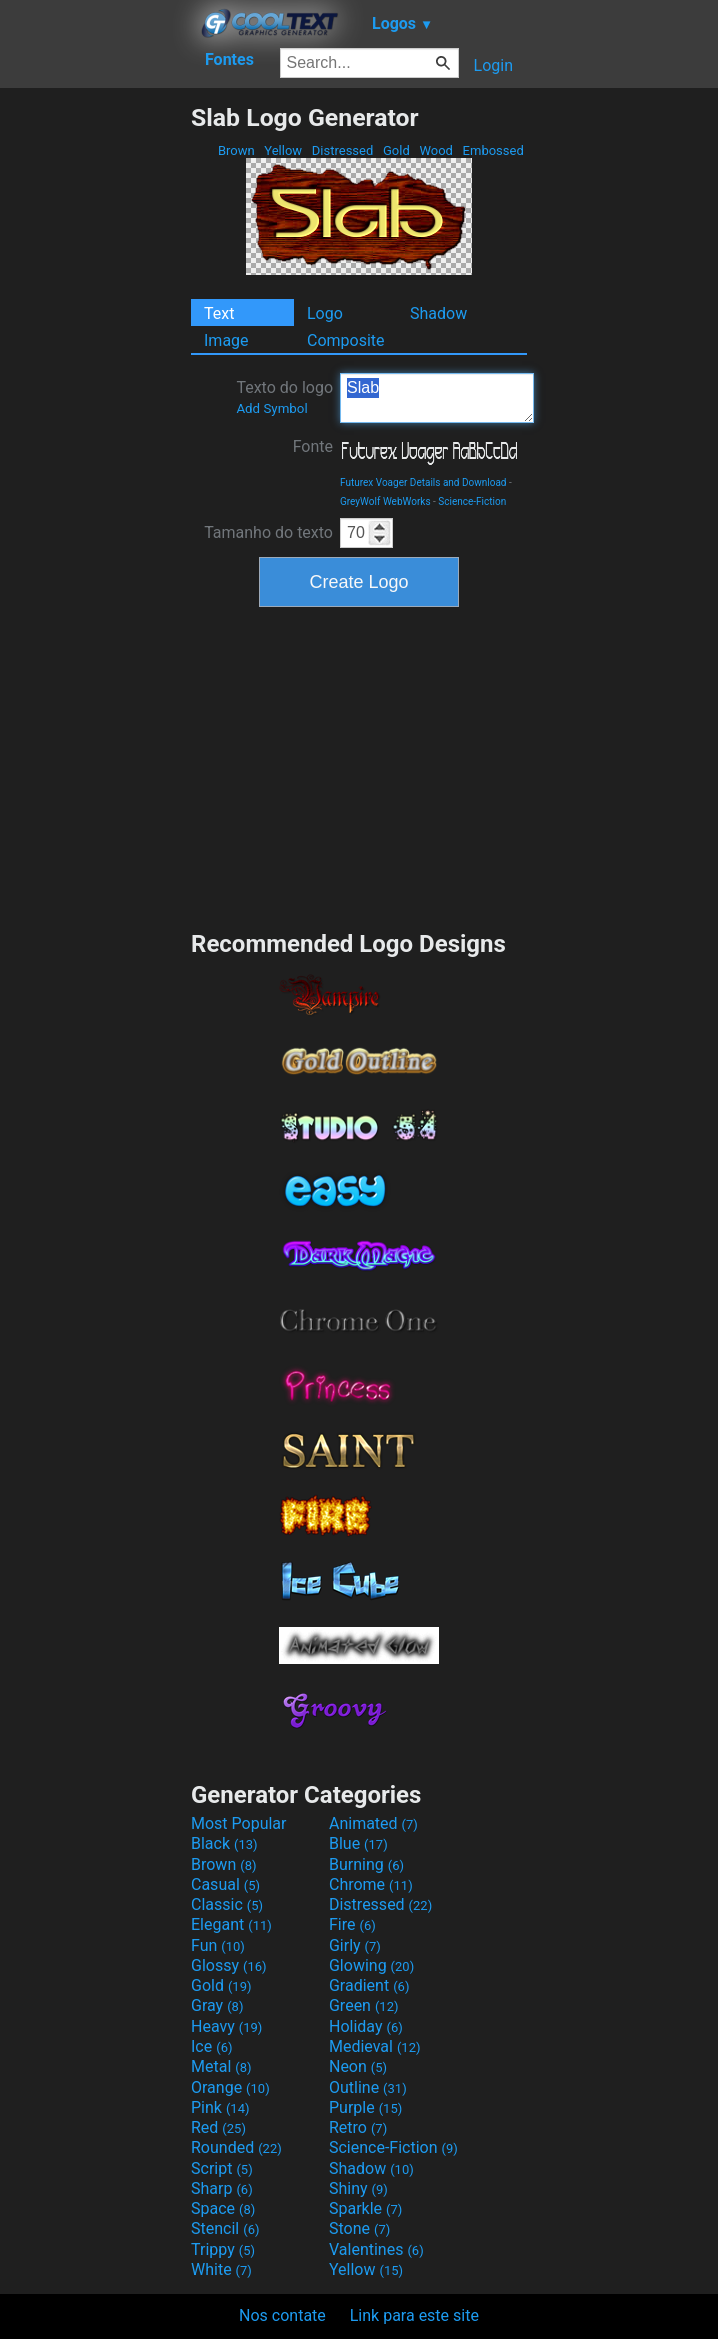  What do you see at coordinates (282, 2315) in the screenshot?
I see `Nos contate` at bounding box center [282, 2315].